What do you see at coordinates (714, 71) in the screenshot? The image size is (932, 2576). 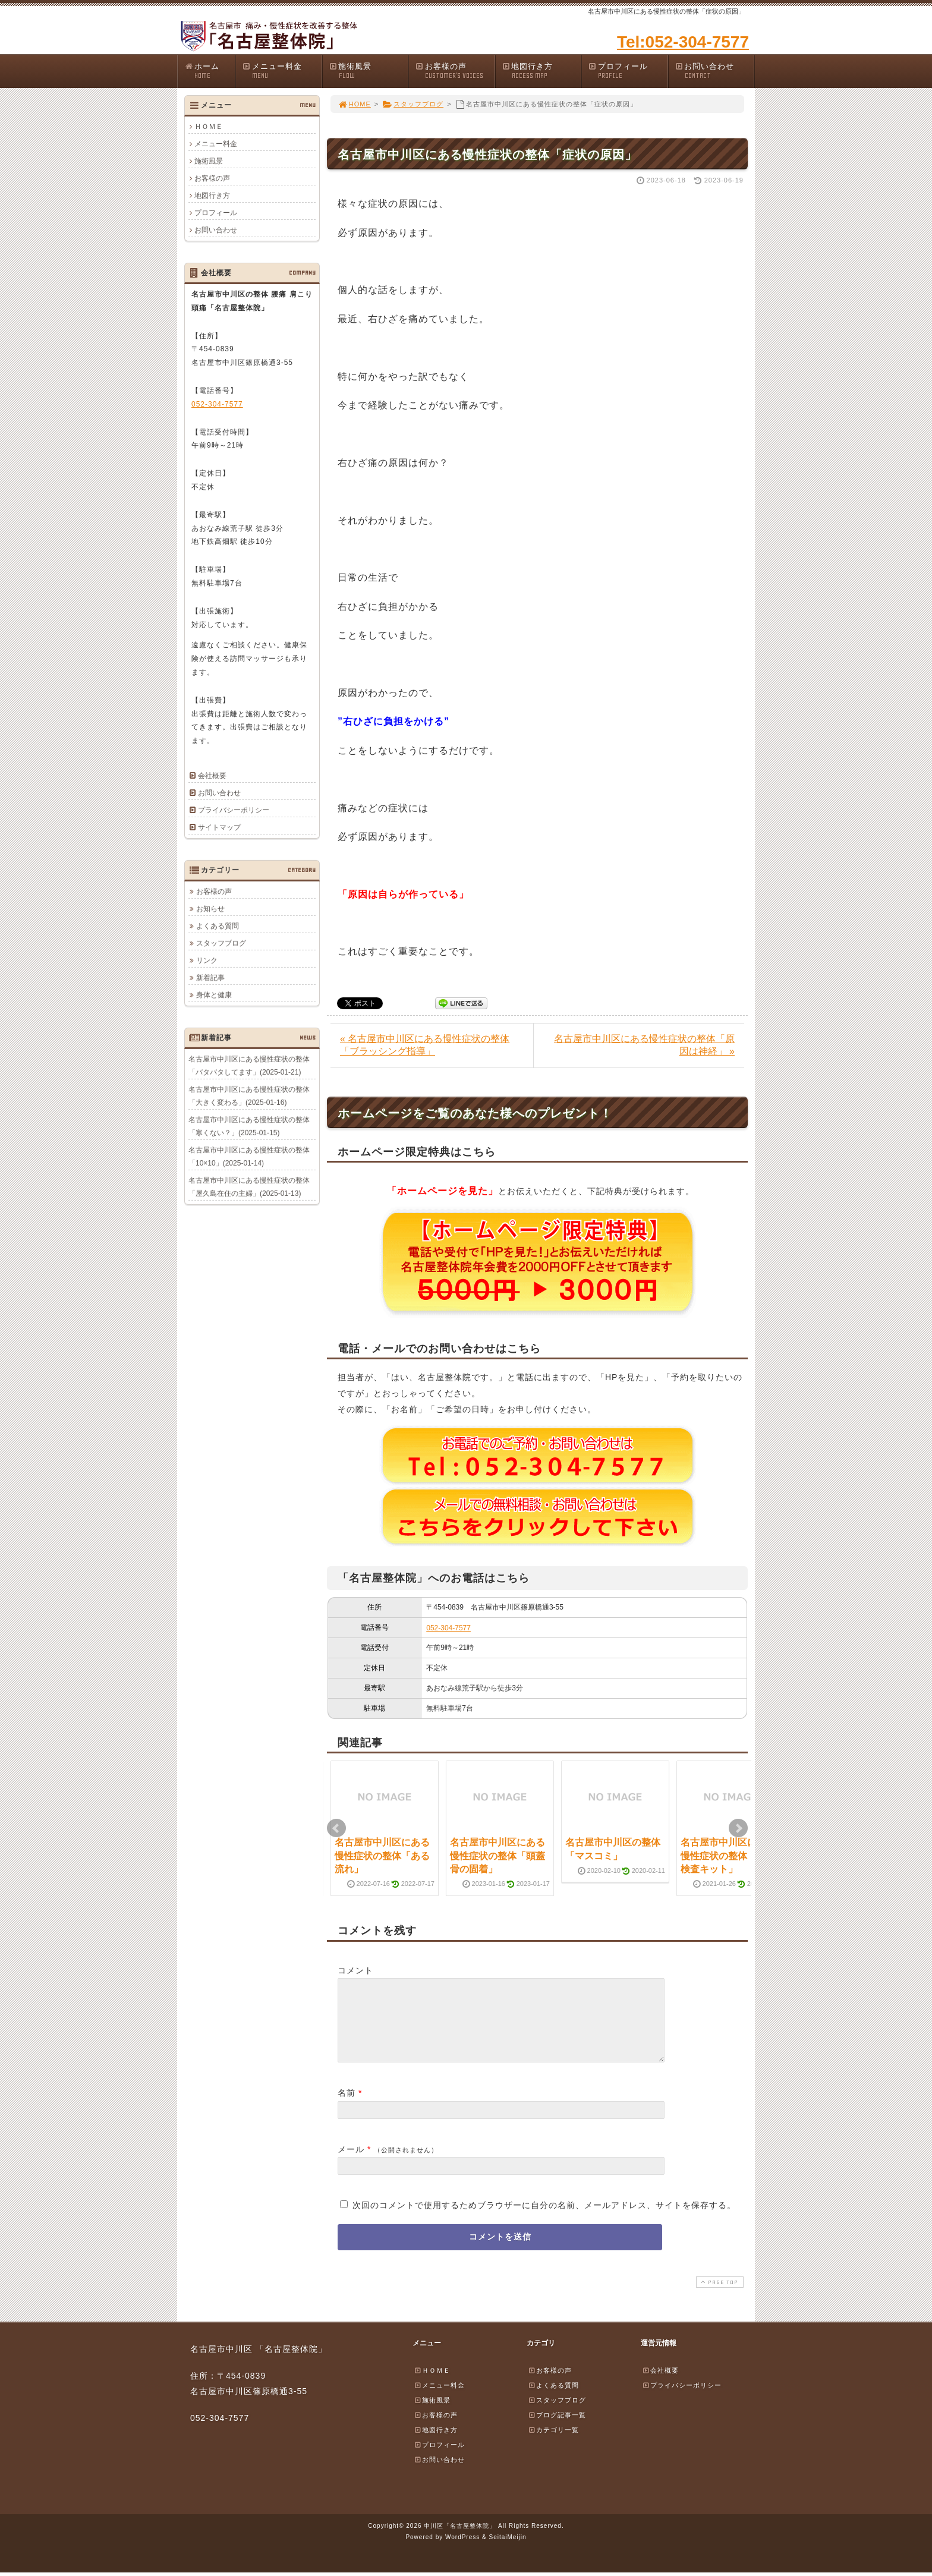 I see `お問い合わせ` at bounding box center [714, 71].